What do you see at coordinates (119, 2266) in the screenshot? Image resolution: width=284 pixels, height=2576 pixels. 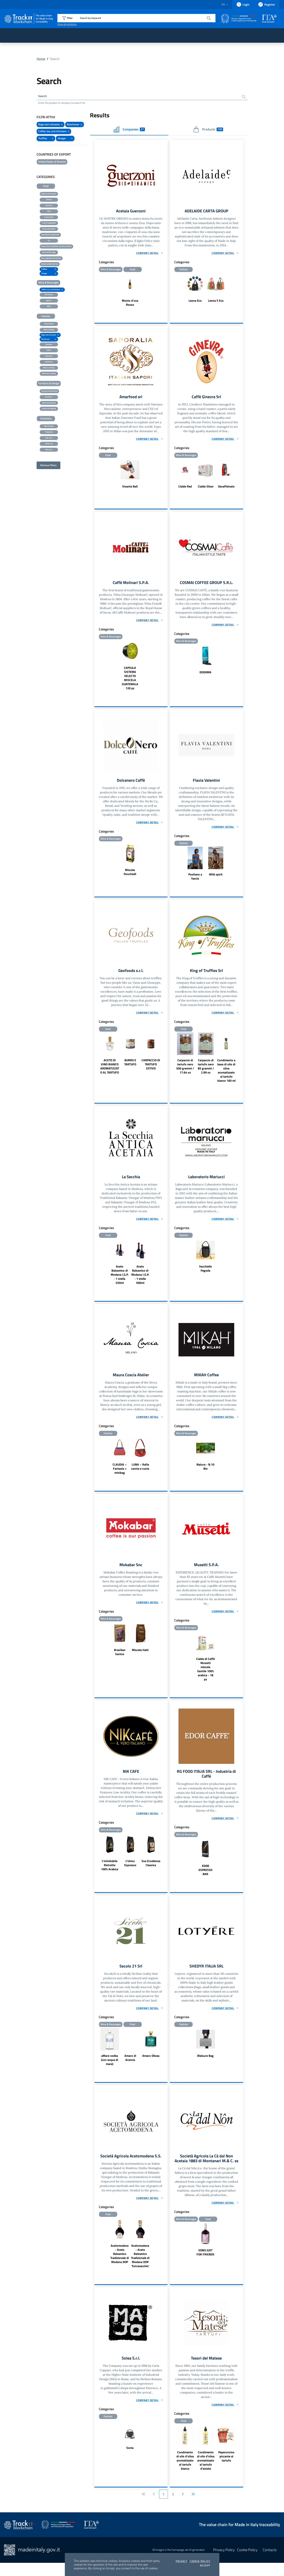 I see `Acetomodena - Aceto Balsamico Tradizionale di Modena DOP` at bounding box center [119, 2266].